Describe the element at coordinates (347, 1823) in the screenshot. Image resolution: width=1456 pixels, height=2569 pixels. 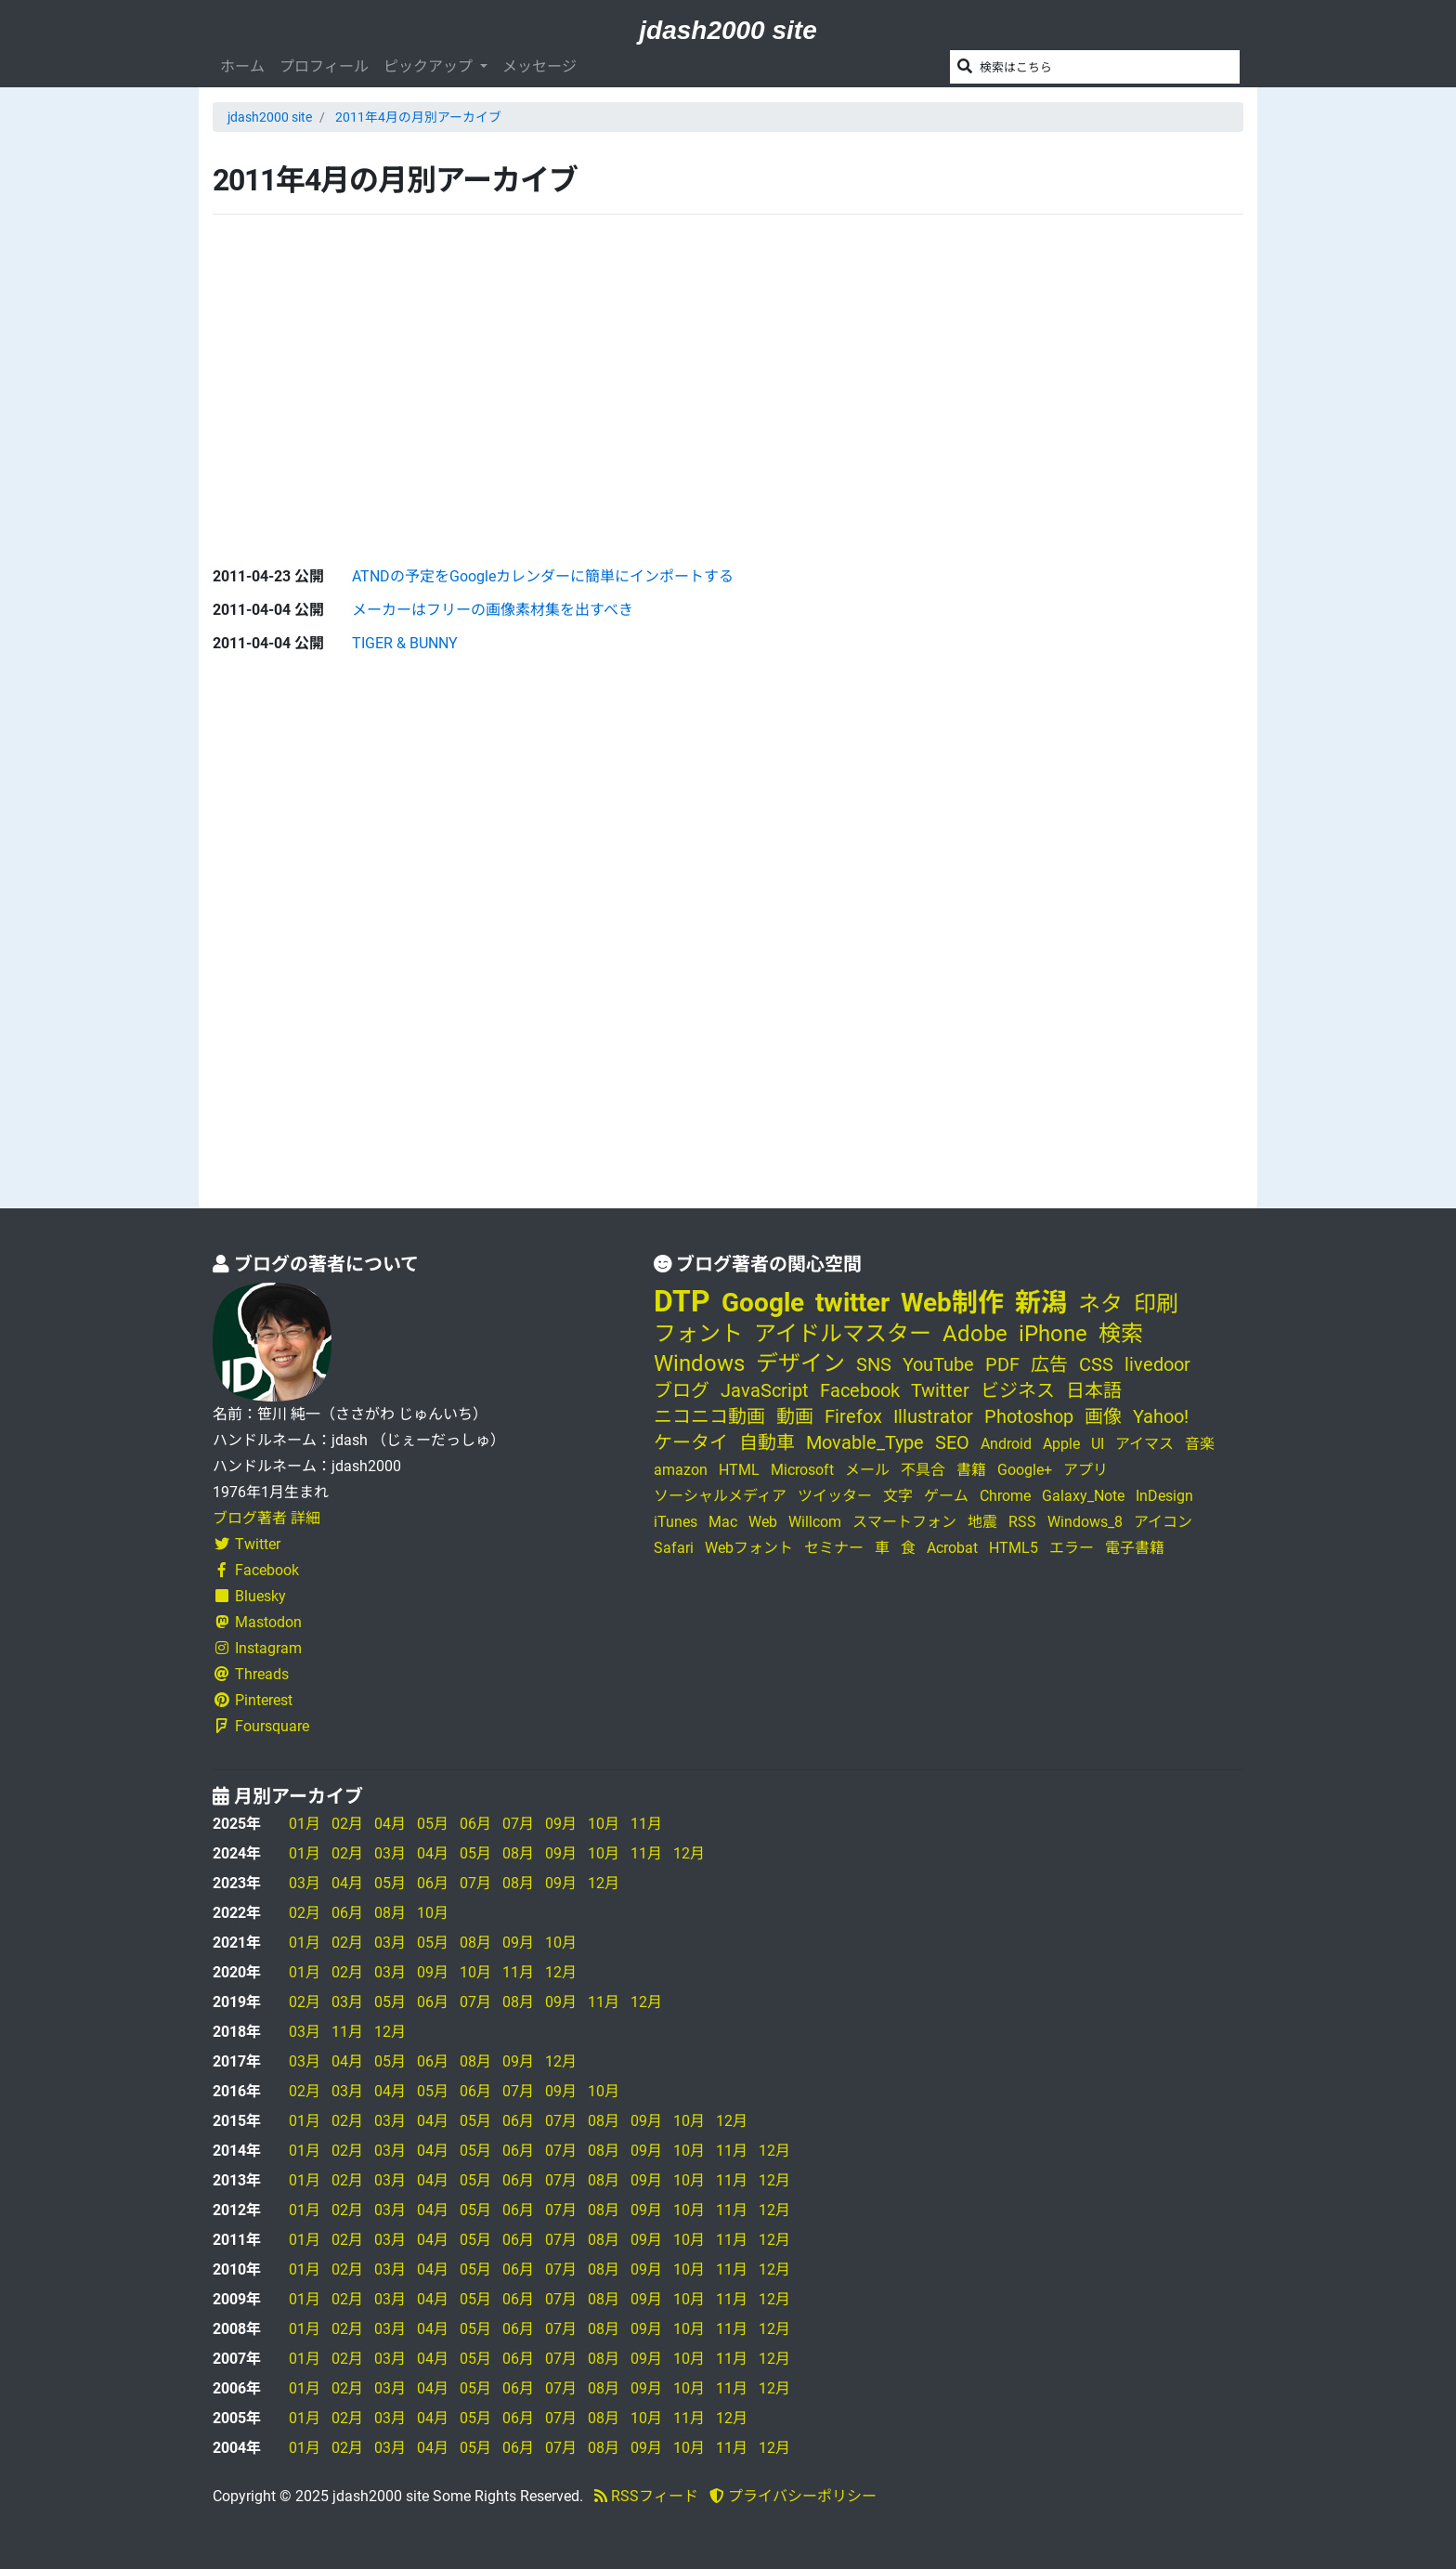
I see `02月` at that location.